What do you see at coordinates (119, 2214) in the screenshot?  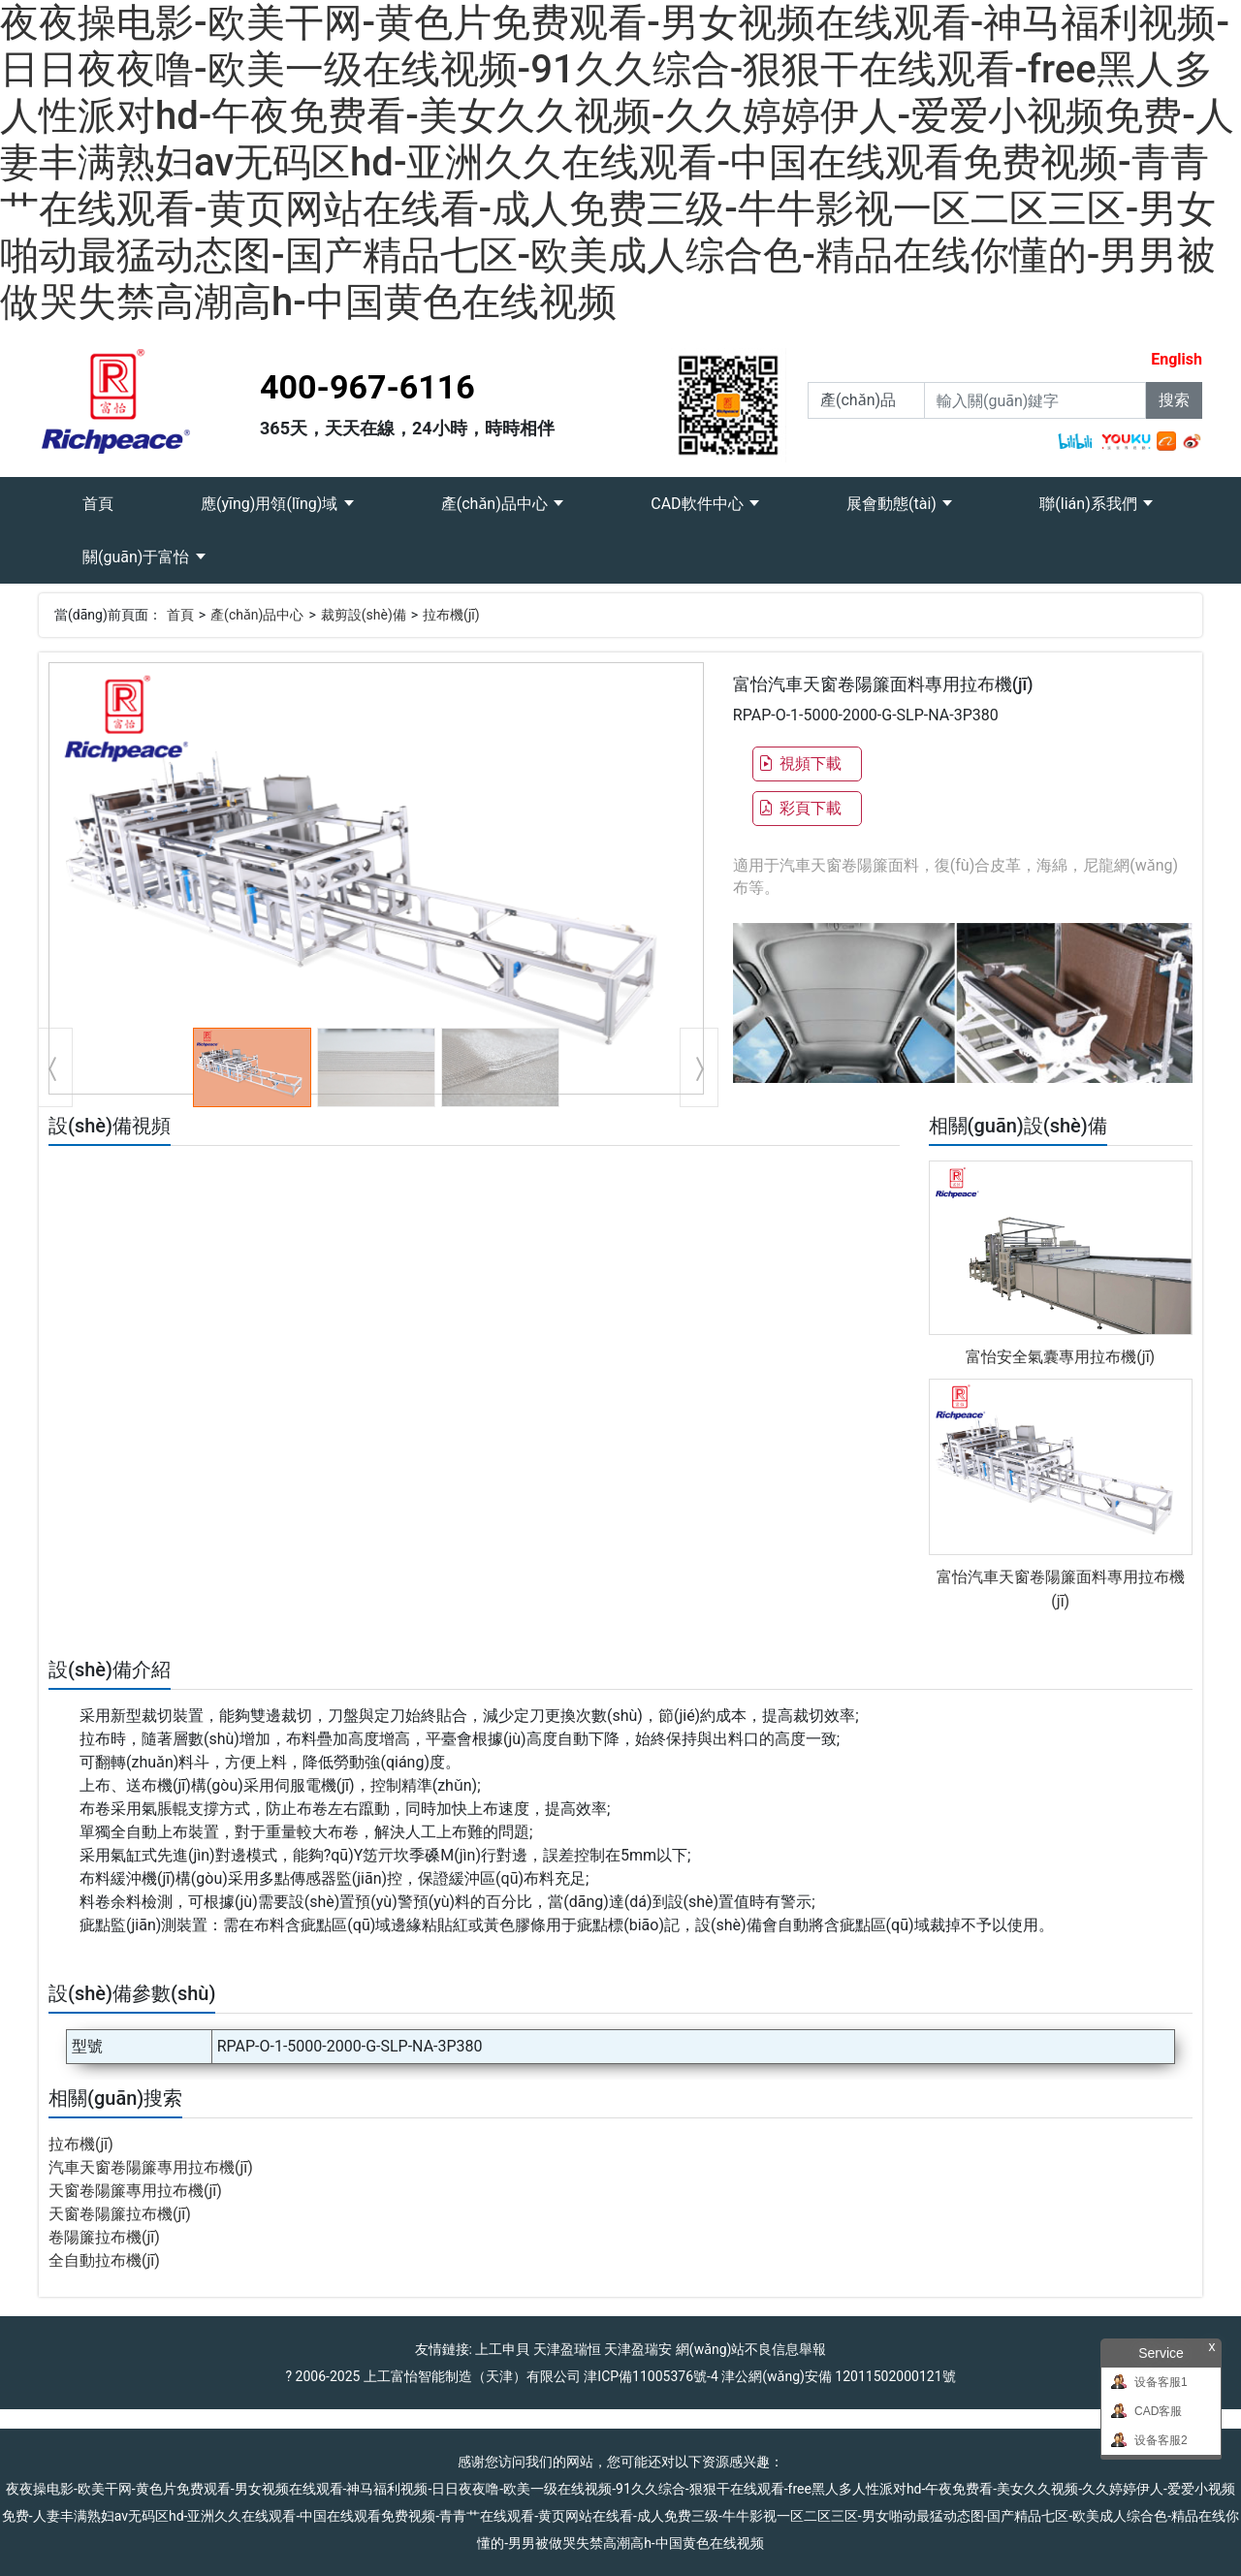 I see `天窗卷陽簾拉布機(jī)` at bounding box center [119, 2214].